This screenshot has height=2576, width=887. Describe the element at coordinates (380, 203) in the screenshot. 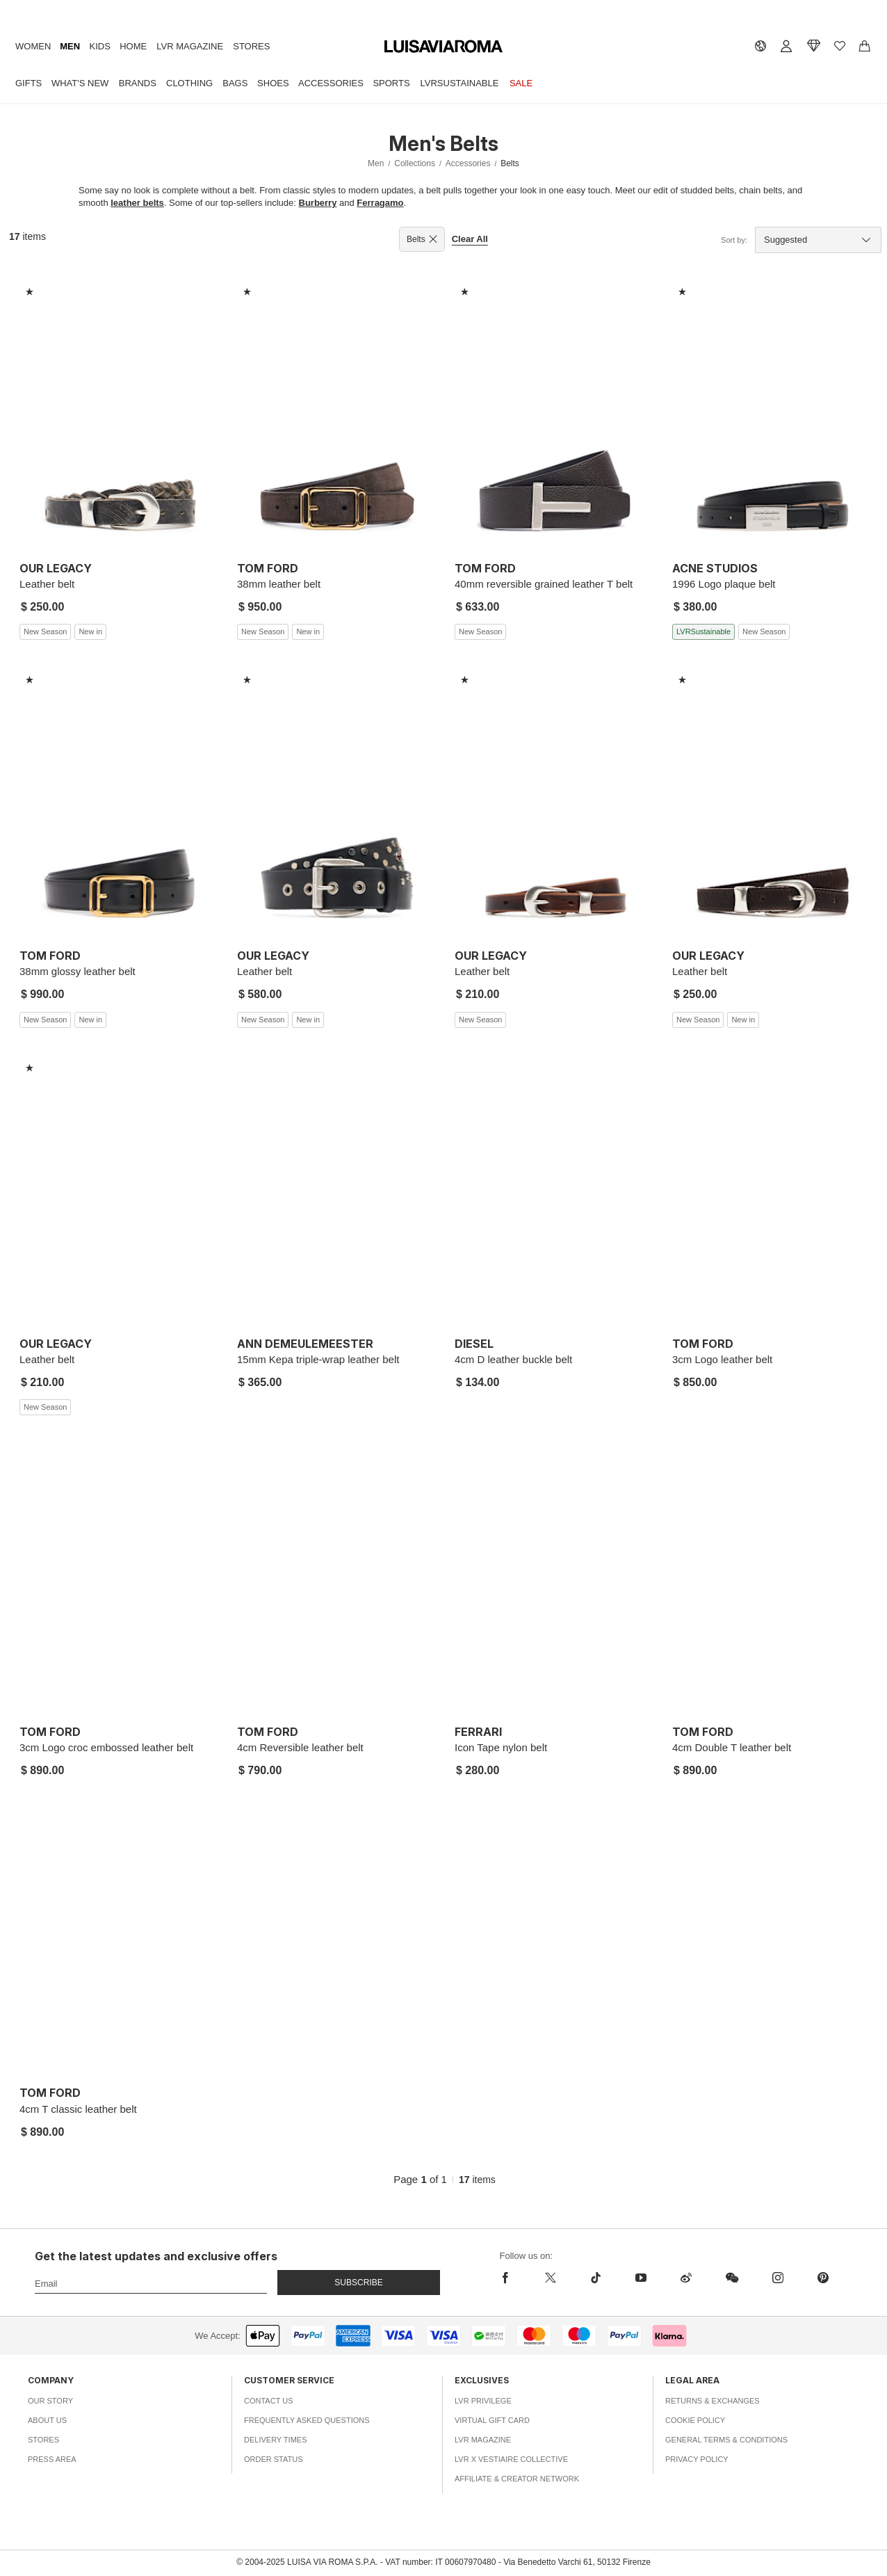

I see `Ferragamo` at that location.